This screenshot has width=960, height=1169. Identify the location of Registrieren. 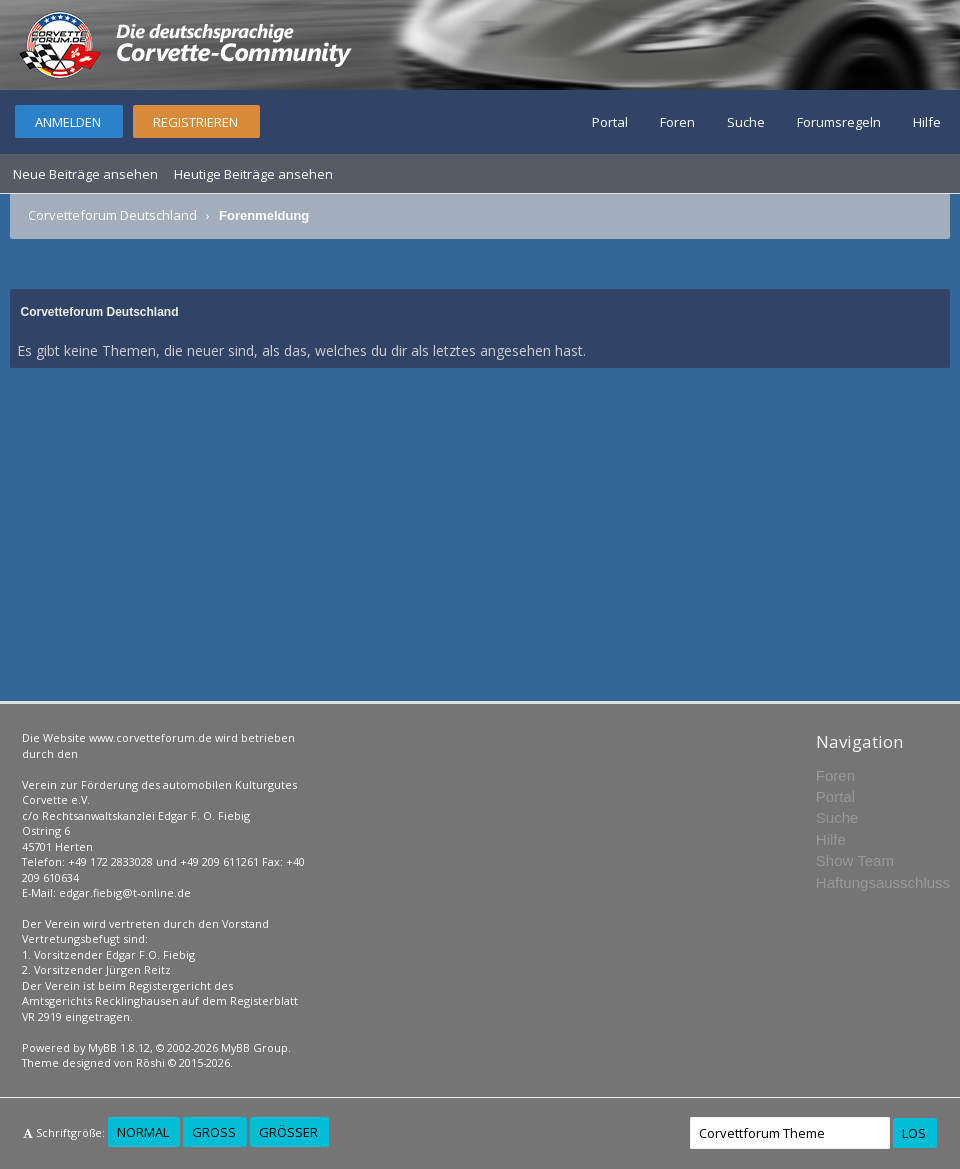
(195, 122).